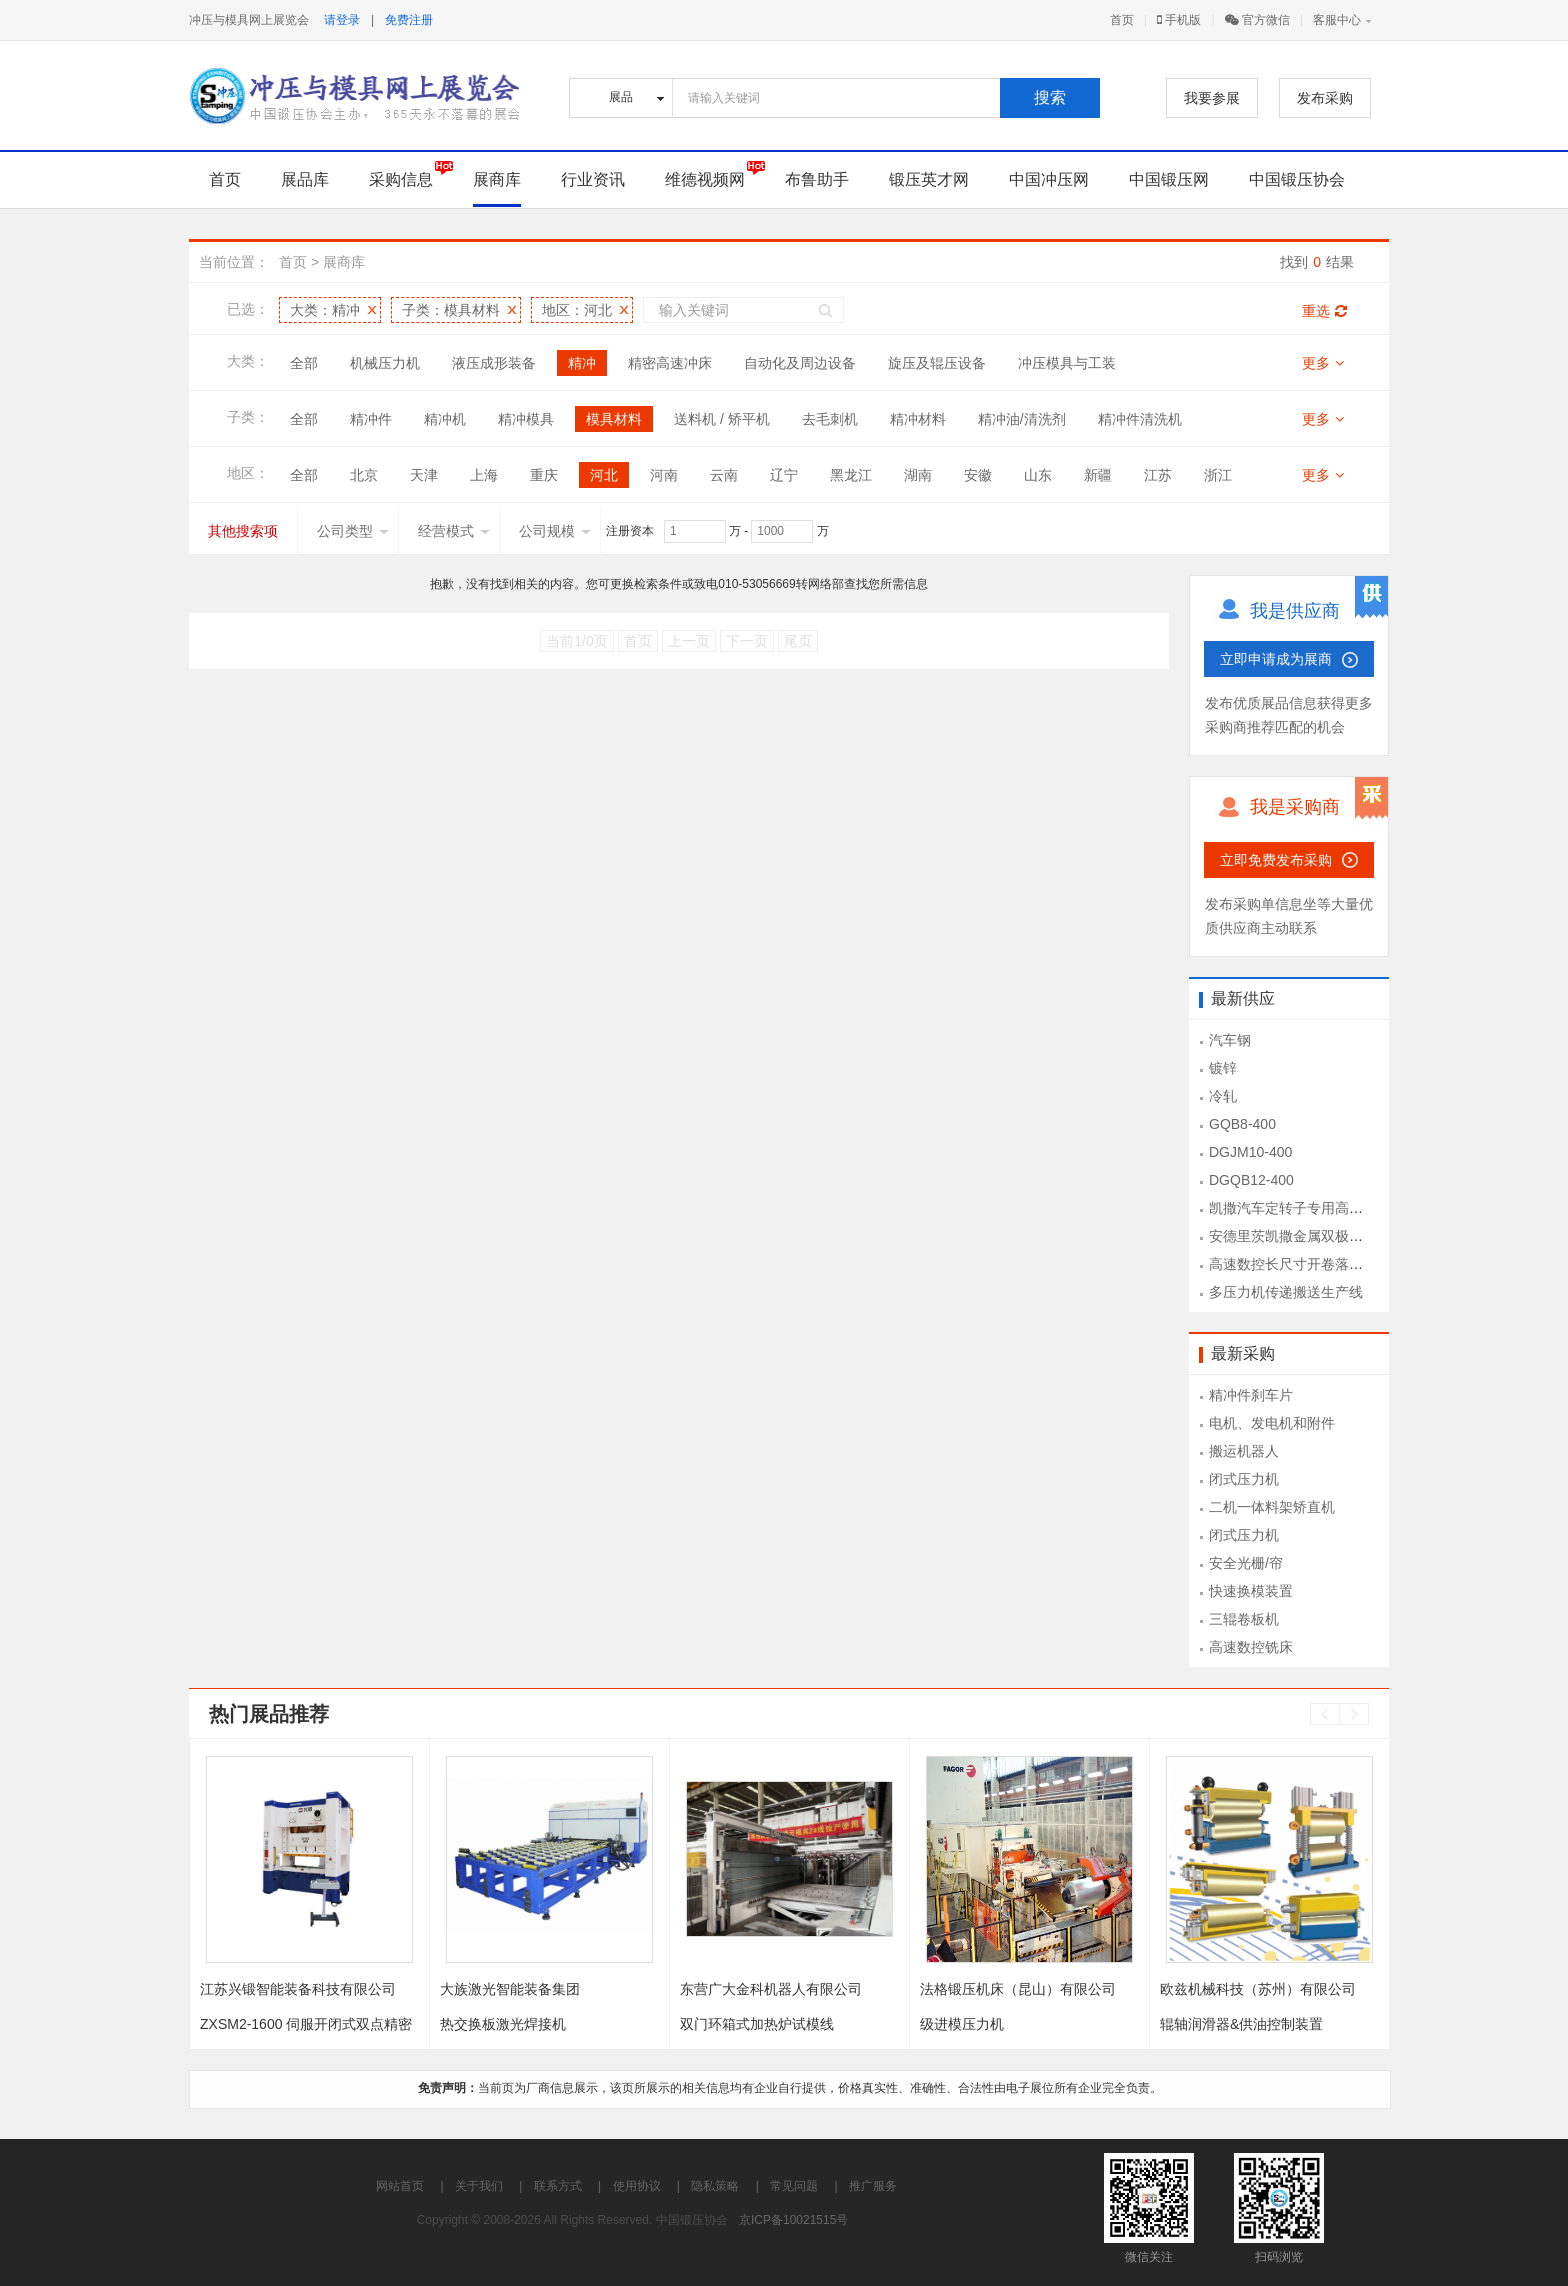 The height and width of the screenshot is (2286, 1568). Describe the element at coordinates (1098, 475) in the screenshot. I see `新疆` at that location.